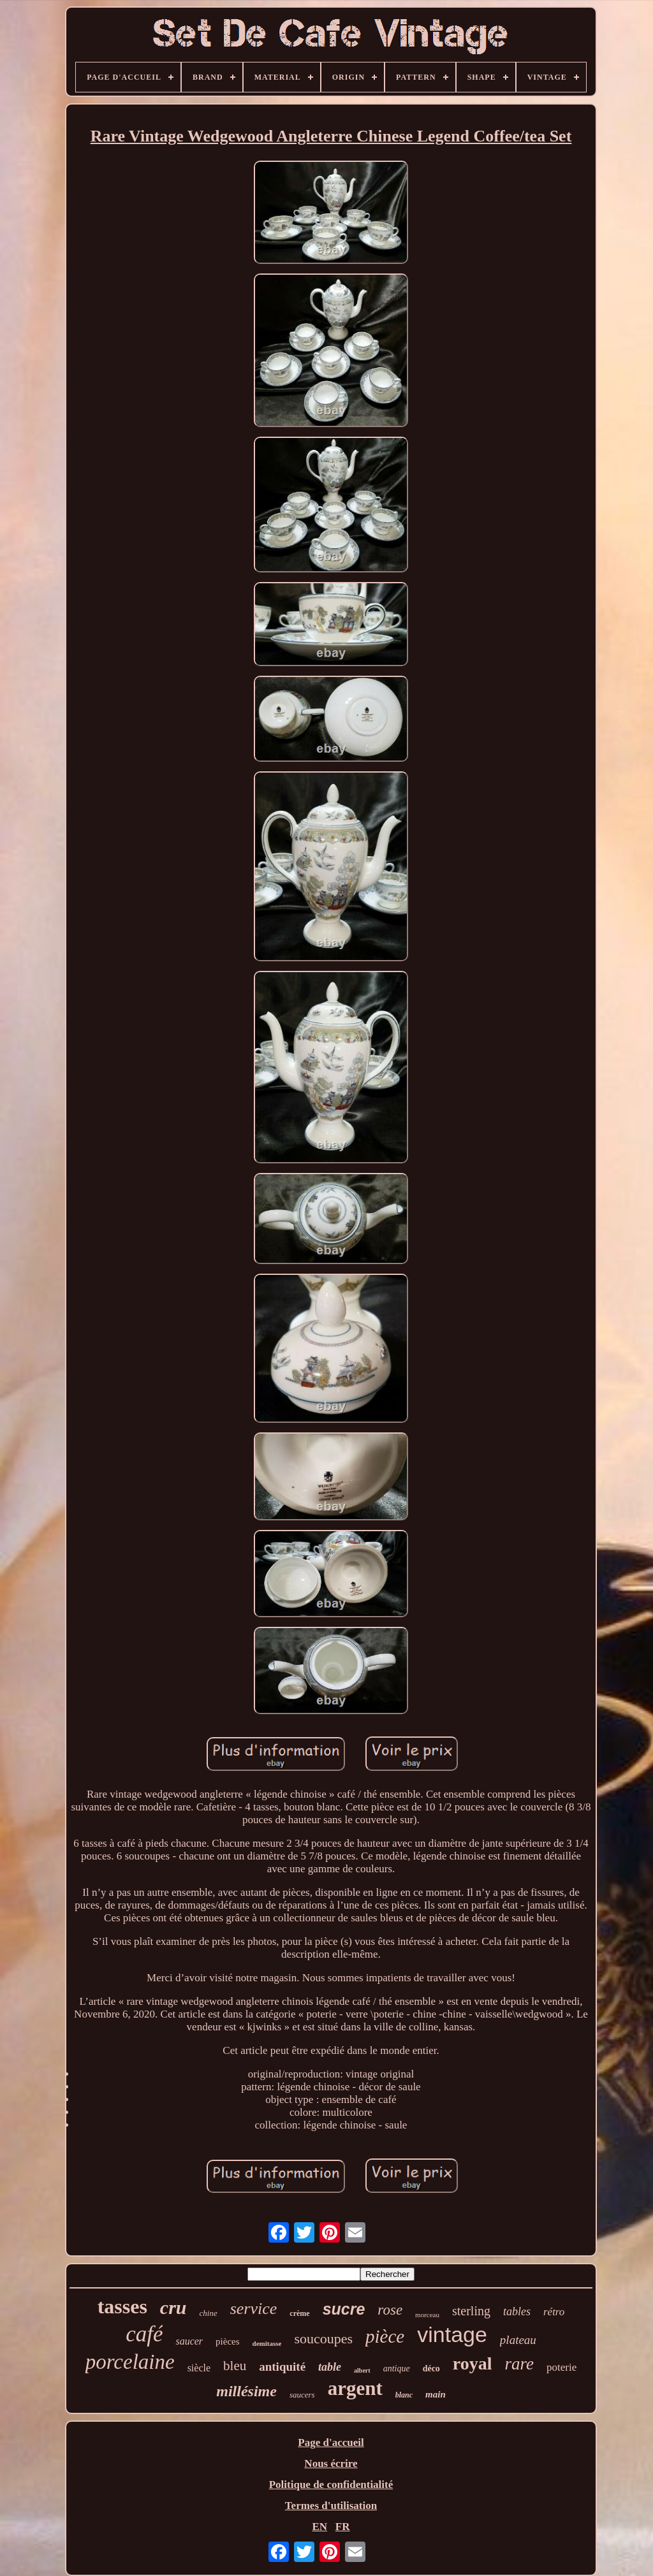 The width and height of the screenshot is (653, 2576). I want to click on plateau, so click(518, 2340).